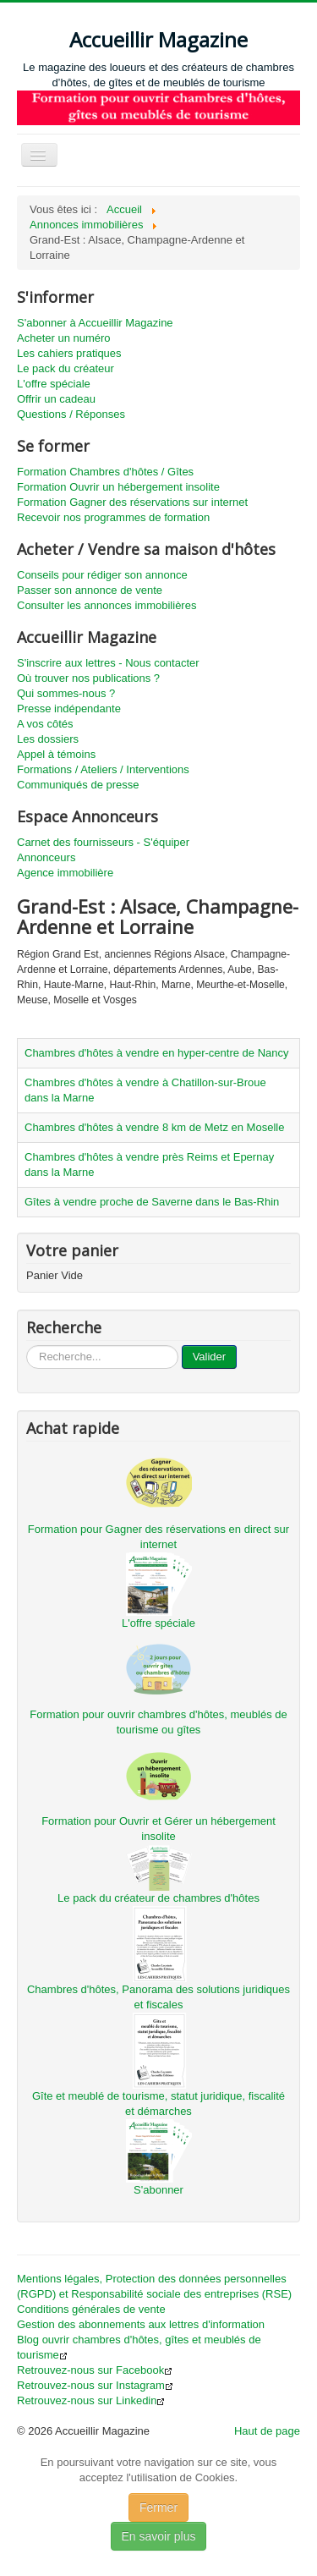  I want to click on Carnet des fournisseurs - S'équiper, so click(103, 842).